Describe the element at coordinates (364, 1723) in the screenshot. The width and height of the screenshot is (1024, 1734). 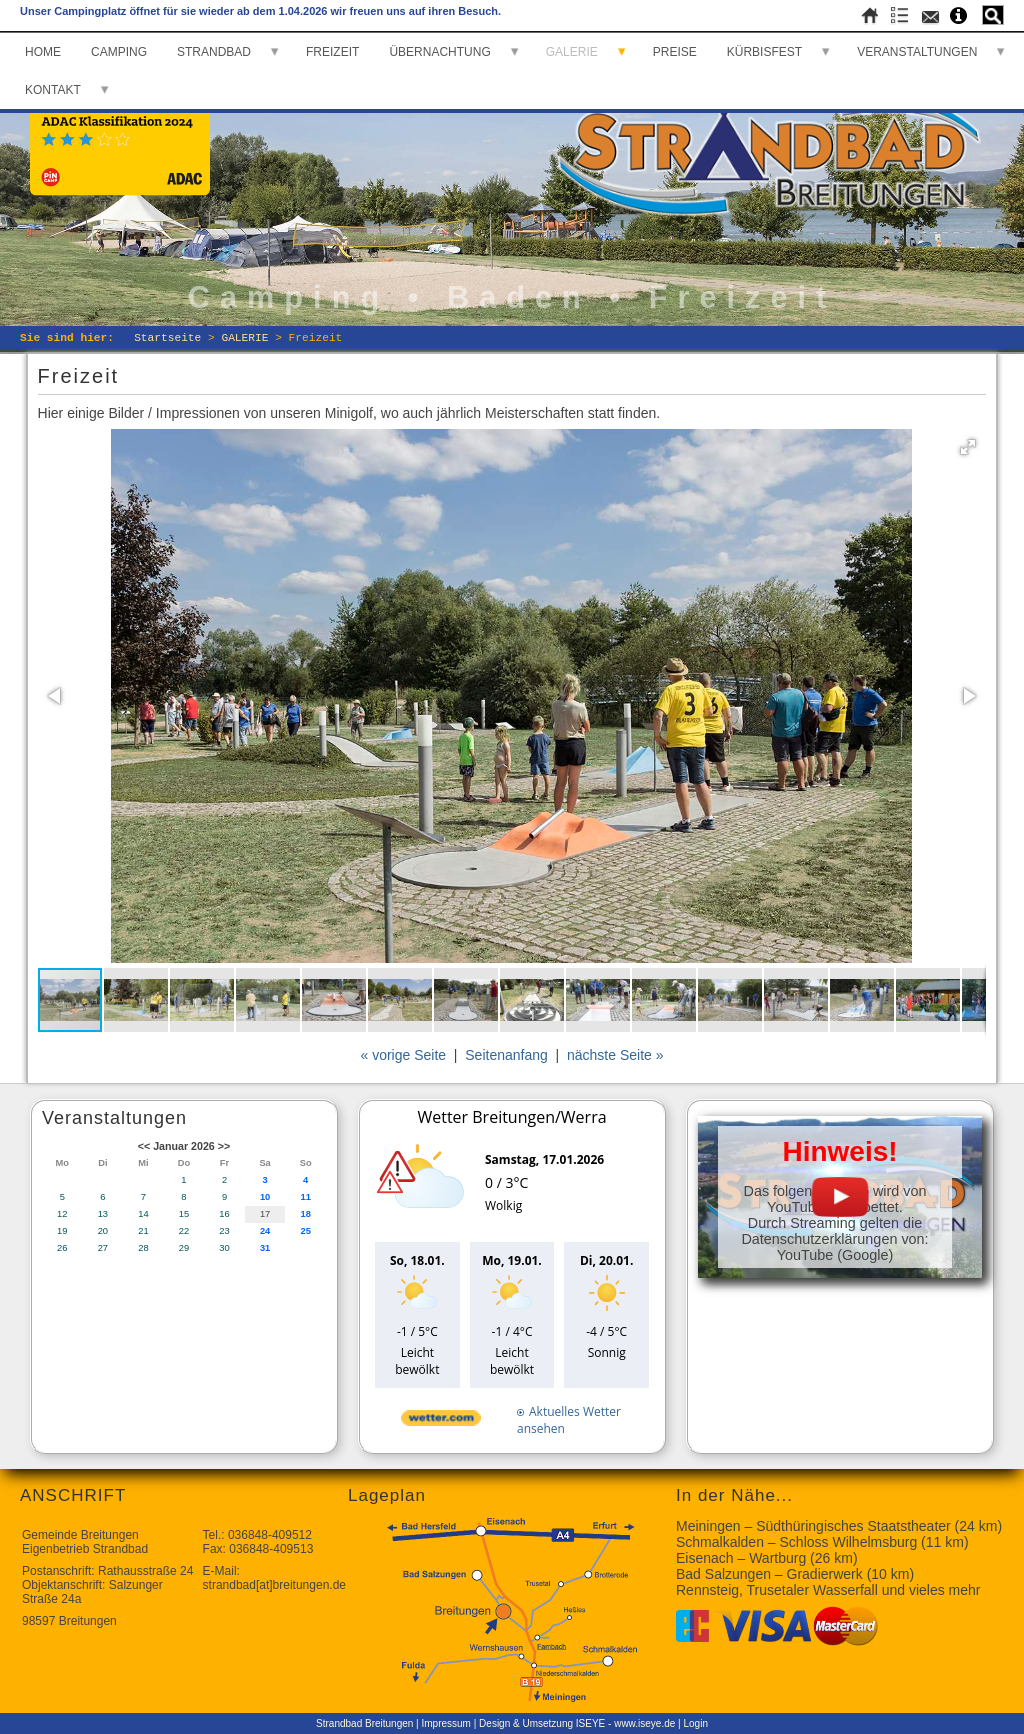
I see `Strandbad Breitungen` at that location.